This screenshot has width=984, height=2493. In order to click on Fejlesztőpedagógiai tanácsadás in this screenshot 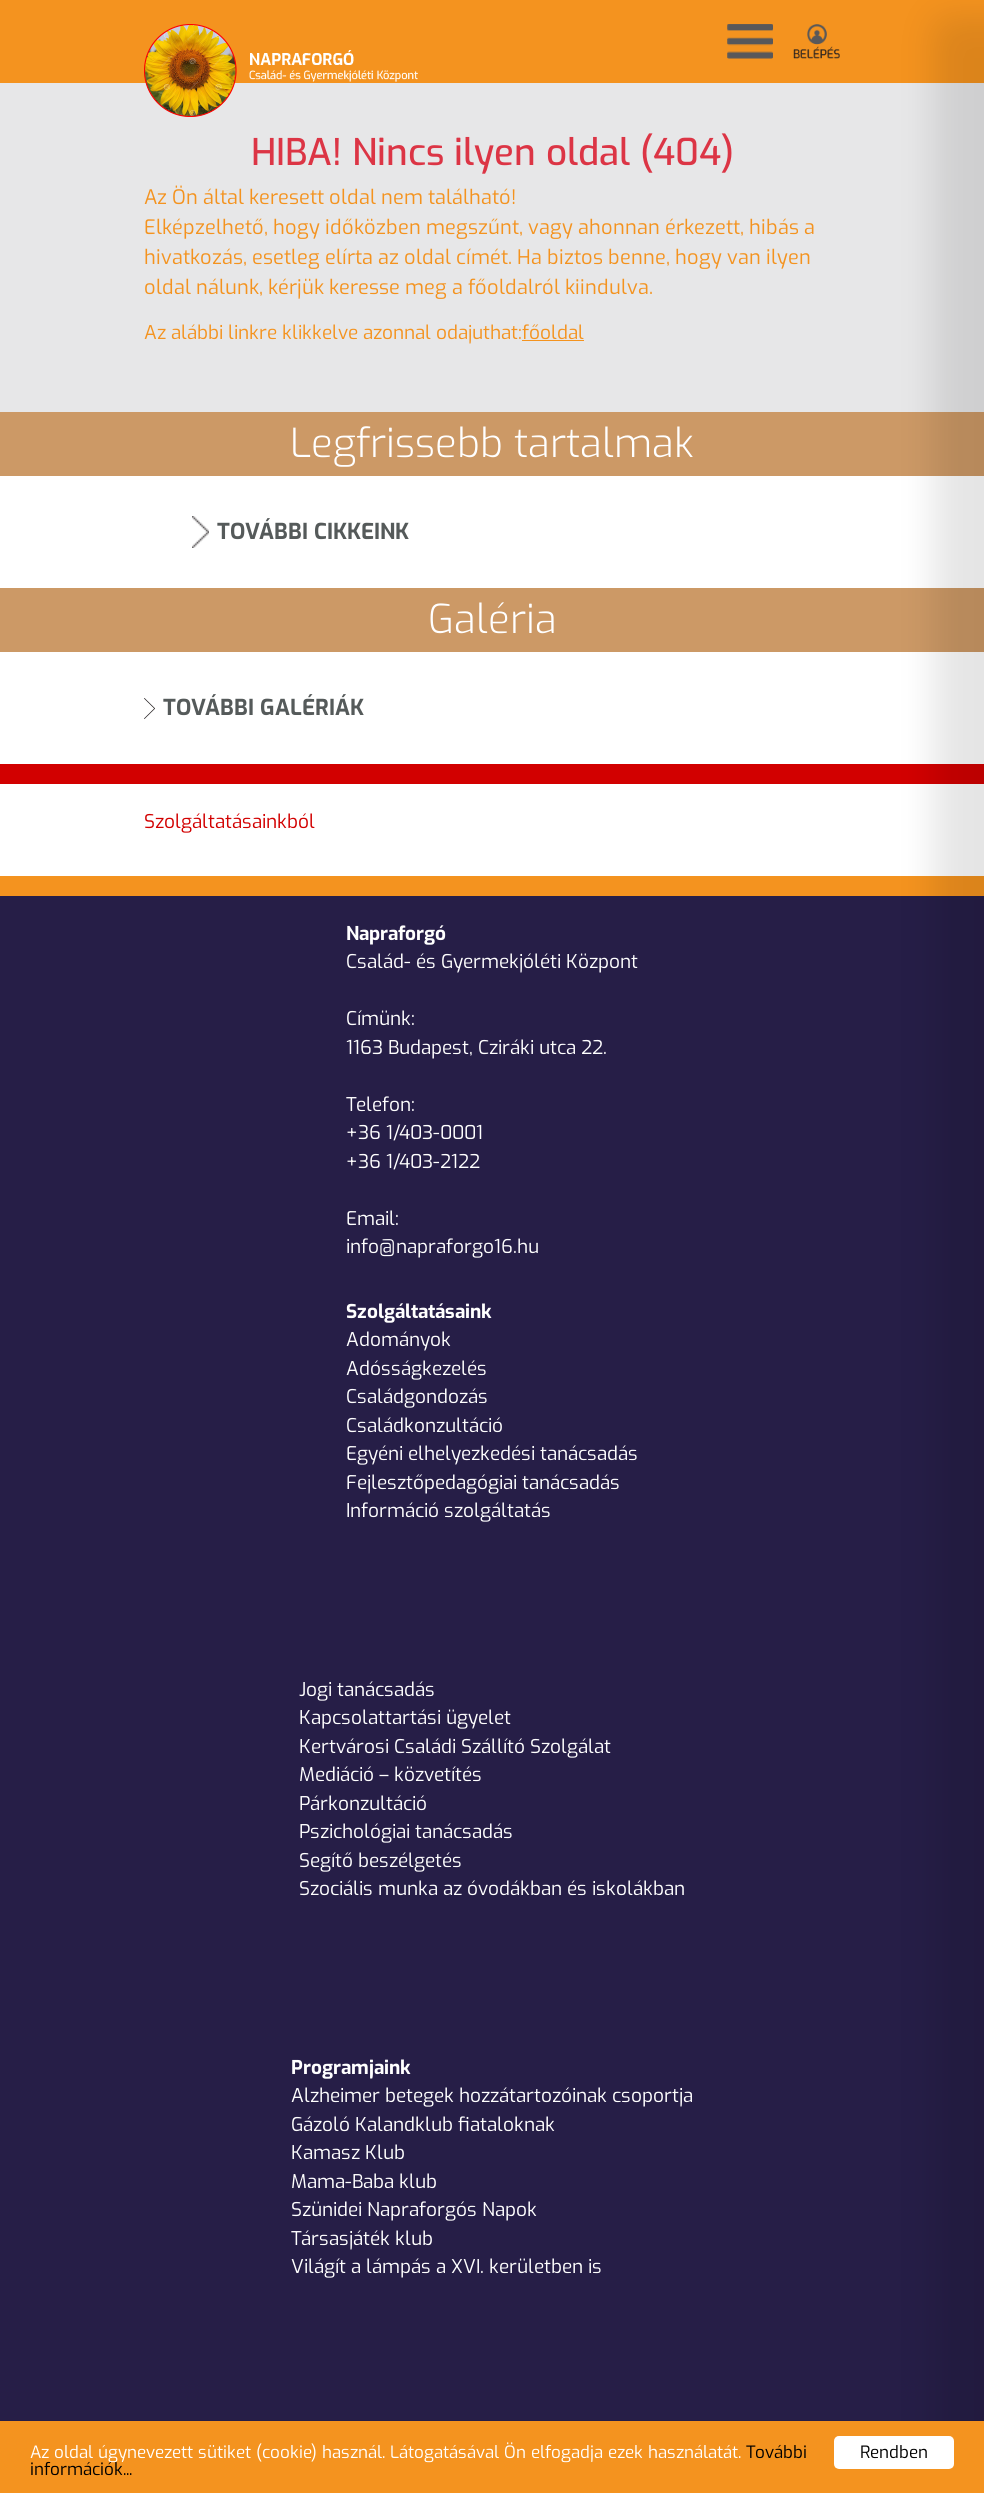, I will do `click(483, 1482)`.